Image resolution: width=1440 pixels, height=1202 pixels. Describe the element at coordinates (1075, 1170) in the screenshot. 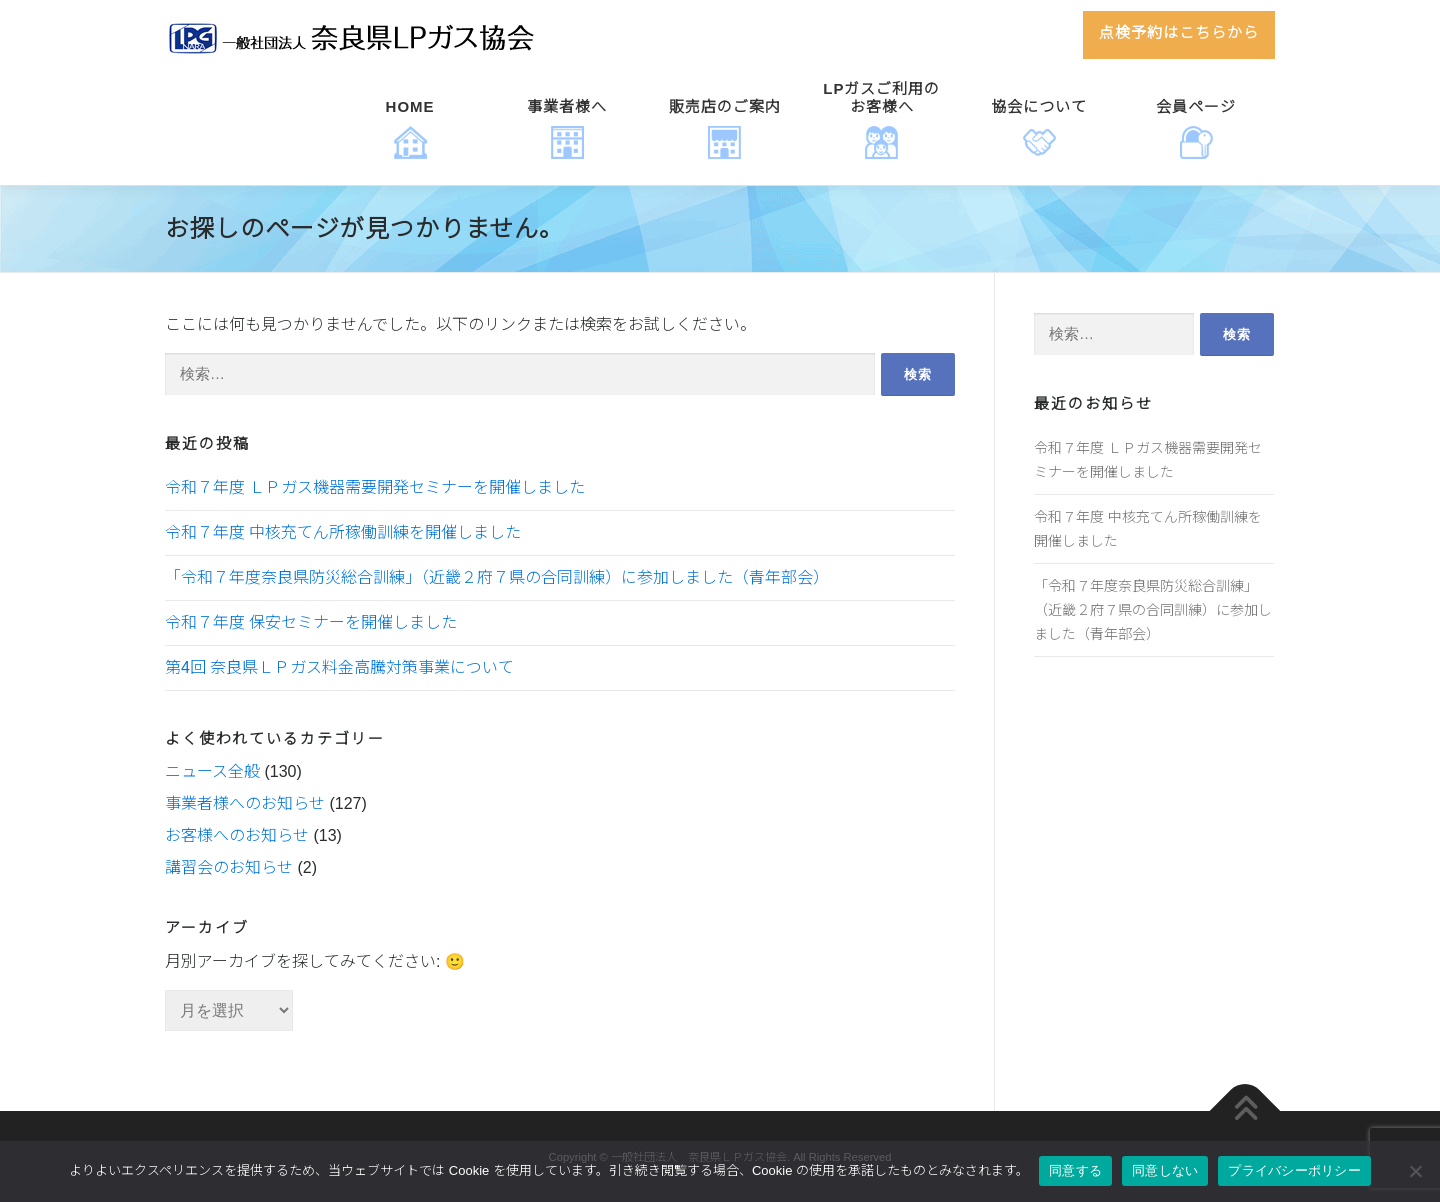

I see `同意する` at that location.